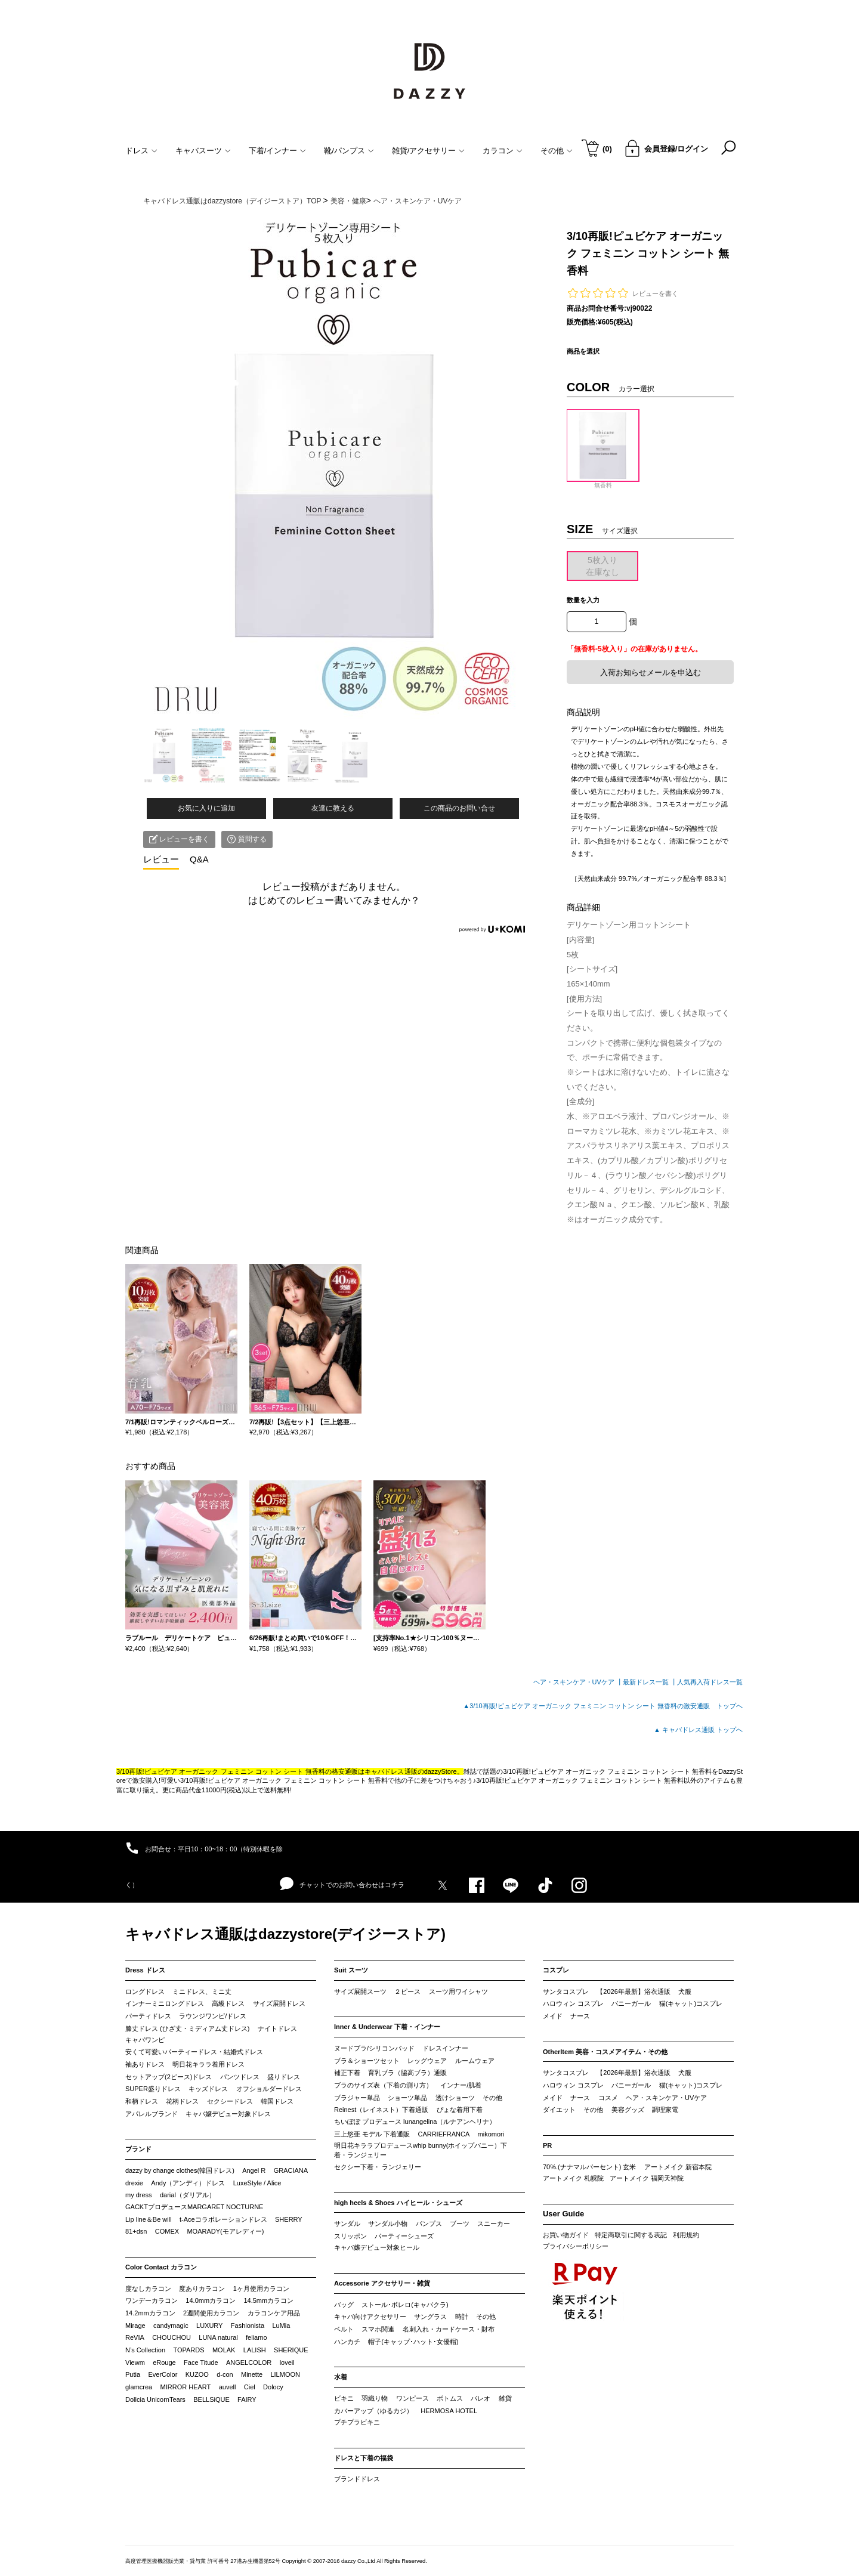 Image resolution: width=859 pixels, height=2576 pixels. I want to click on darial（ダリアル）, so click(187, 2194).